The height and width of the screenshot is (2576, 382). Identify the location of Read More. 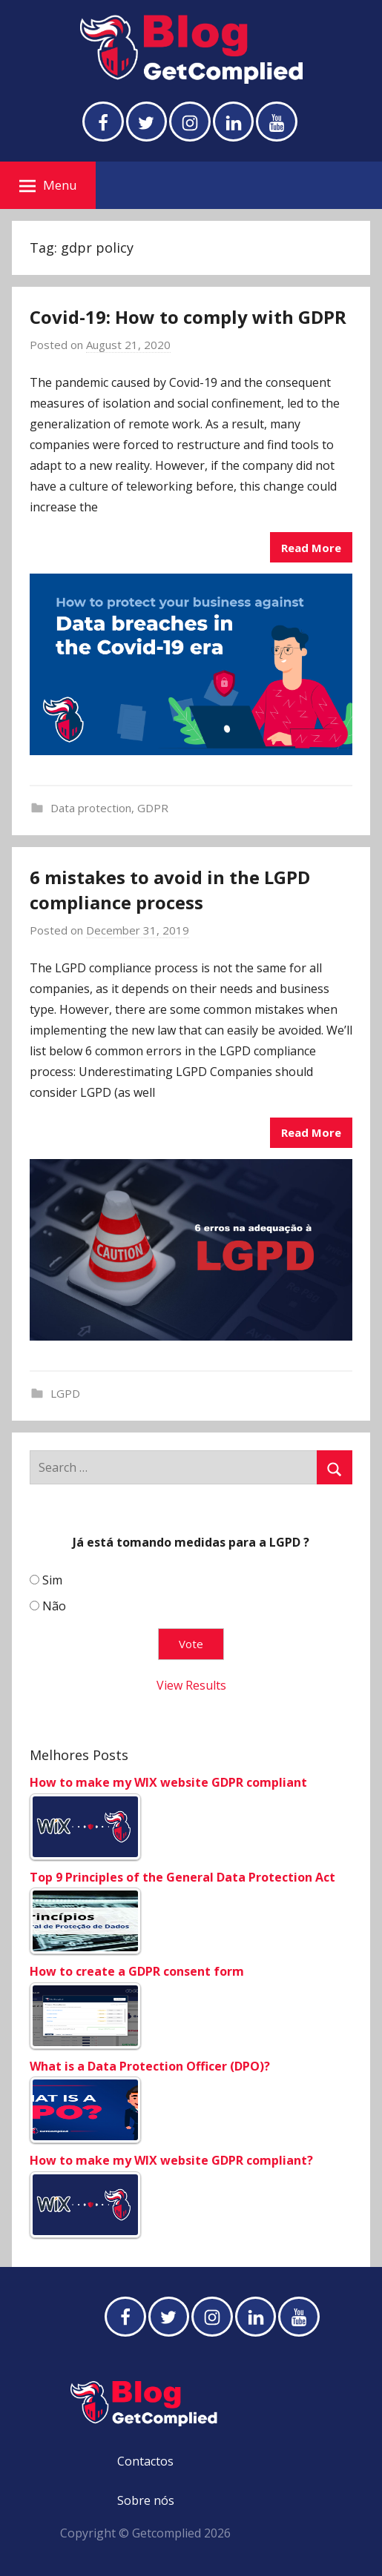
(311, 547).